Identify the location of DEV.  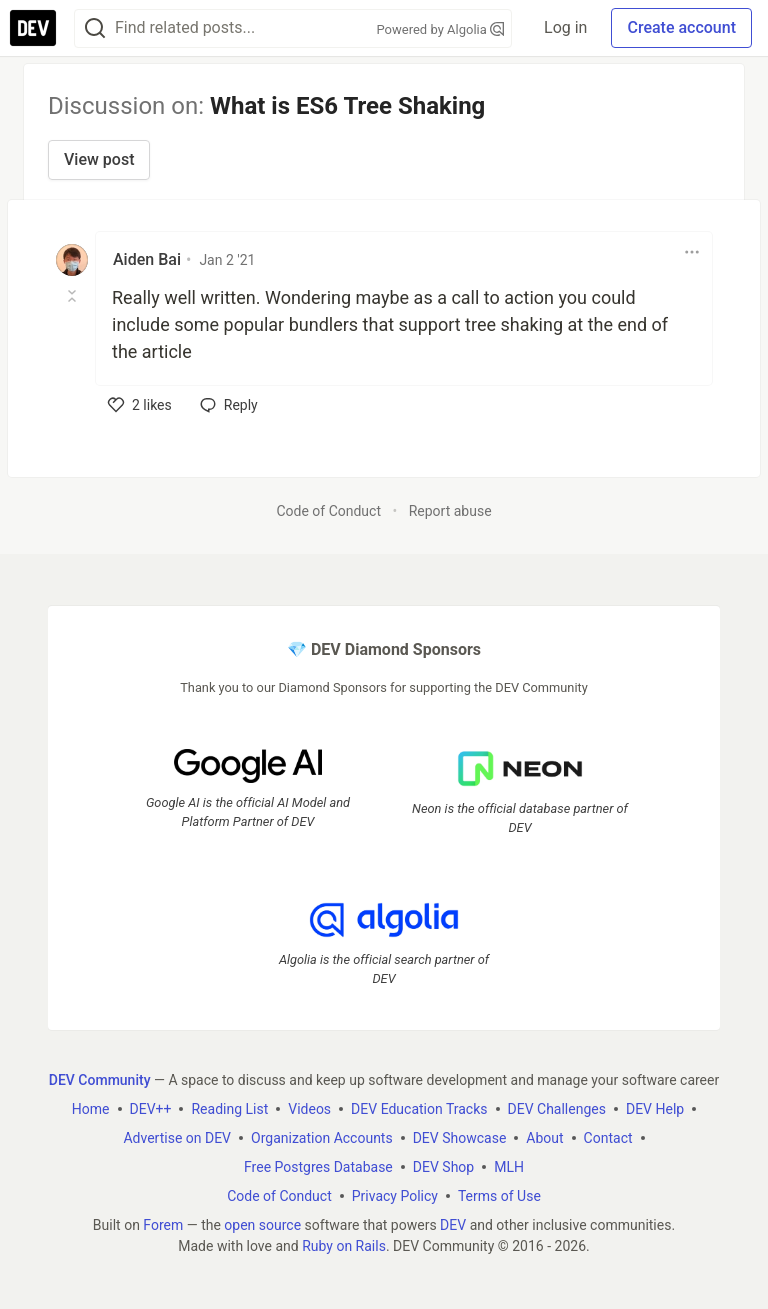
(453, 1225).